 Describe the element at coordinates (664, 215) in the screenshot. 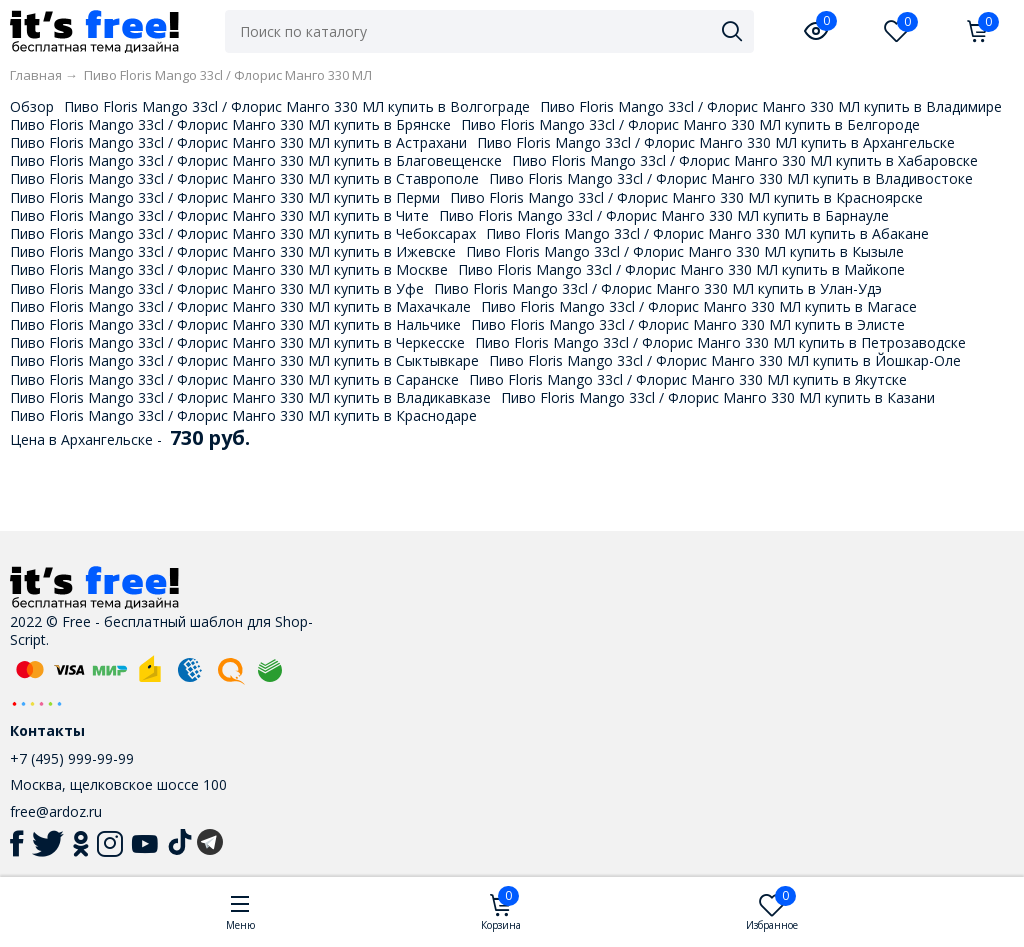

I see `Пиво Floris Mango 33cl / Флорис Манго 330 МЛ купить в Барнауле` at that location.